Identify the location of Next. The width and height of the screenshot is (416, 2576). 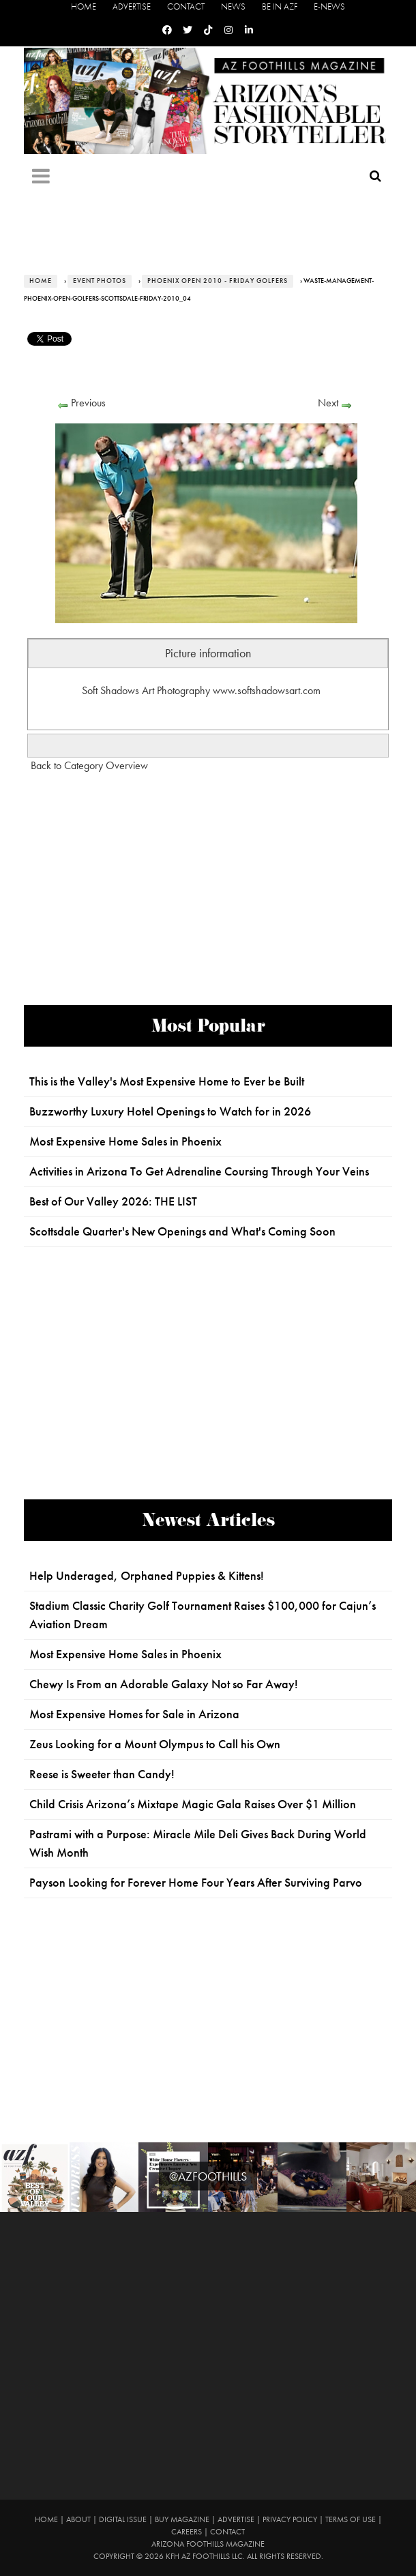
(328, 402).